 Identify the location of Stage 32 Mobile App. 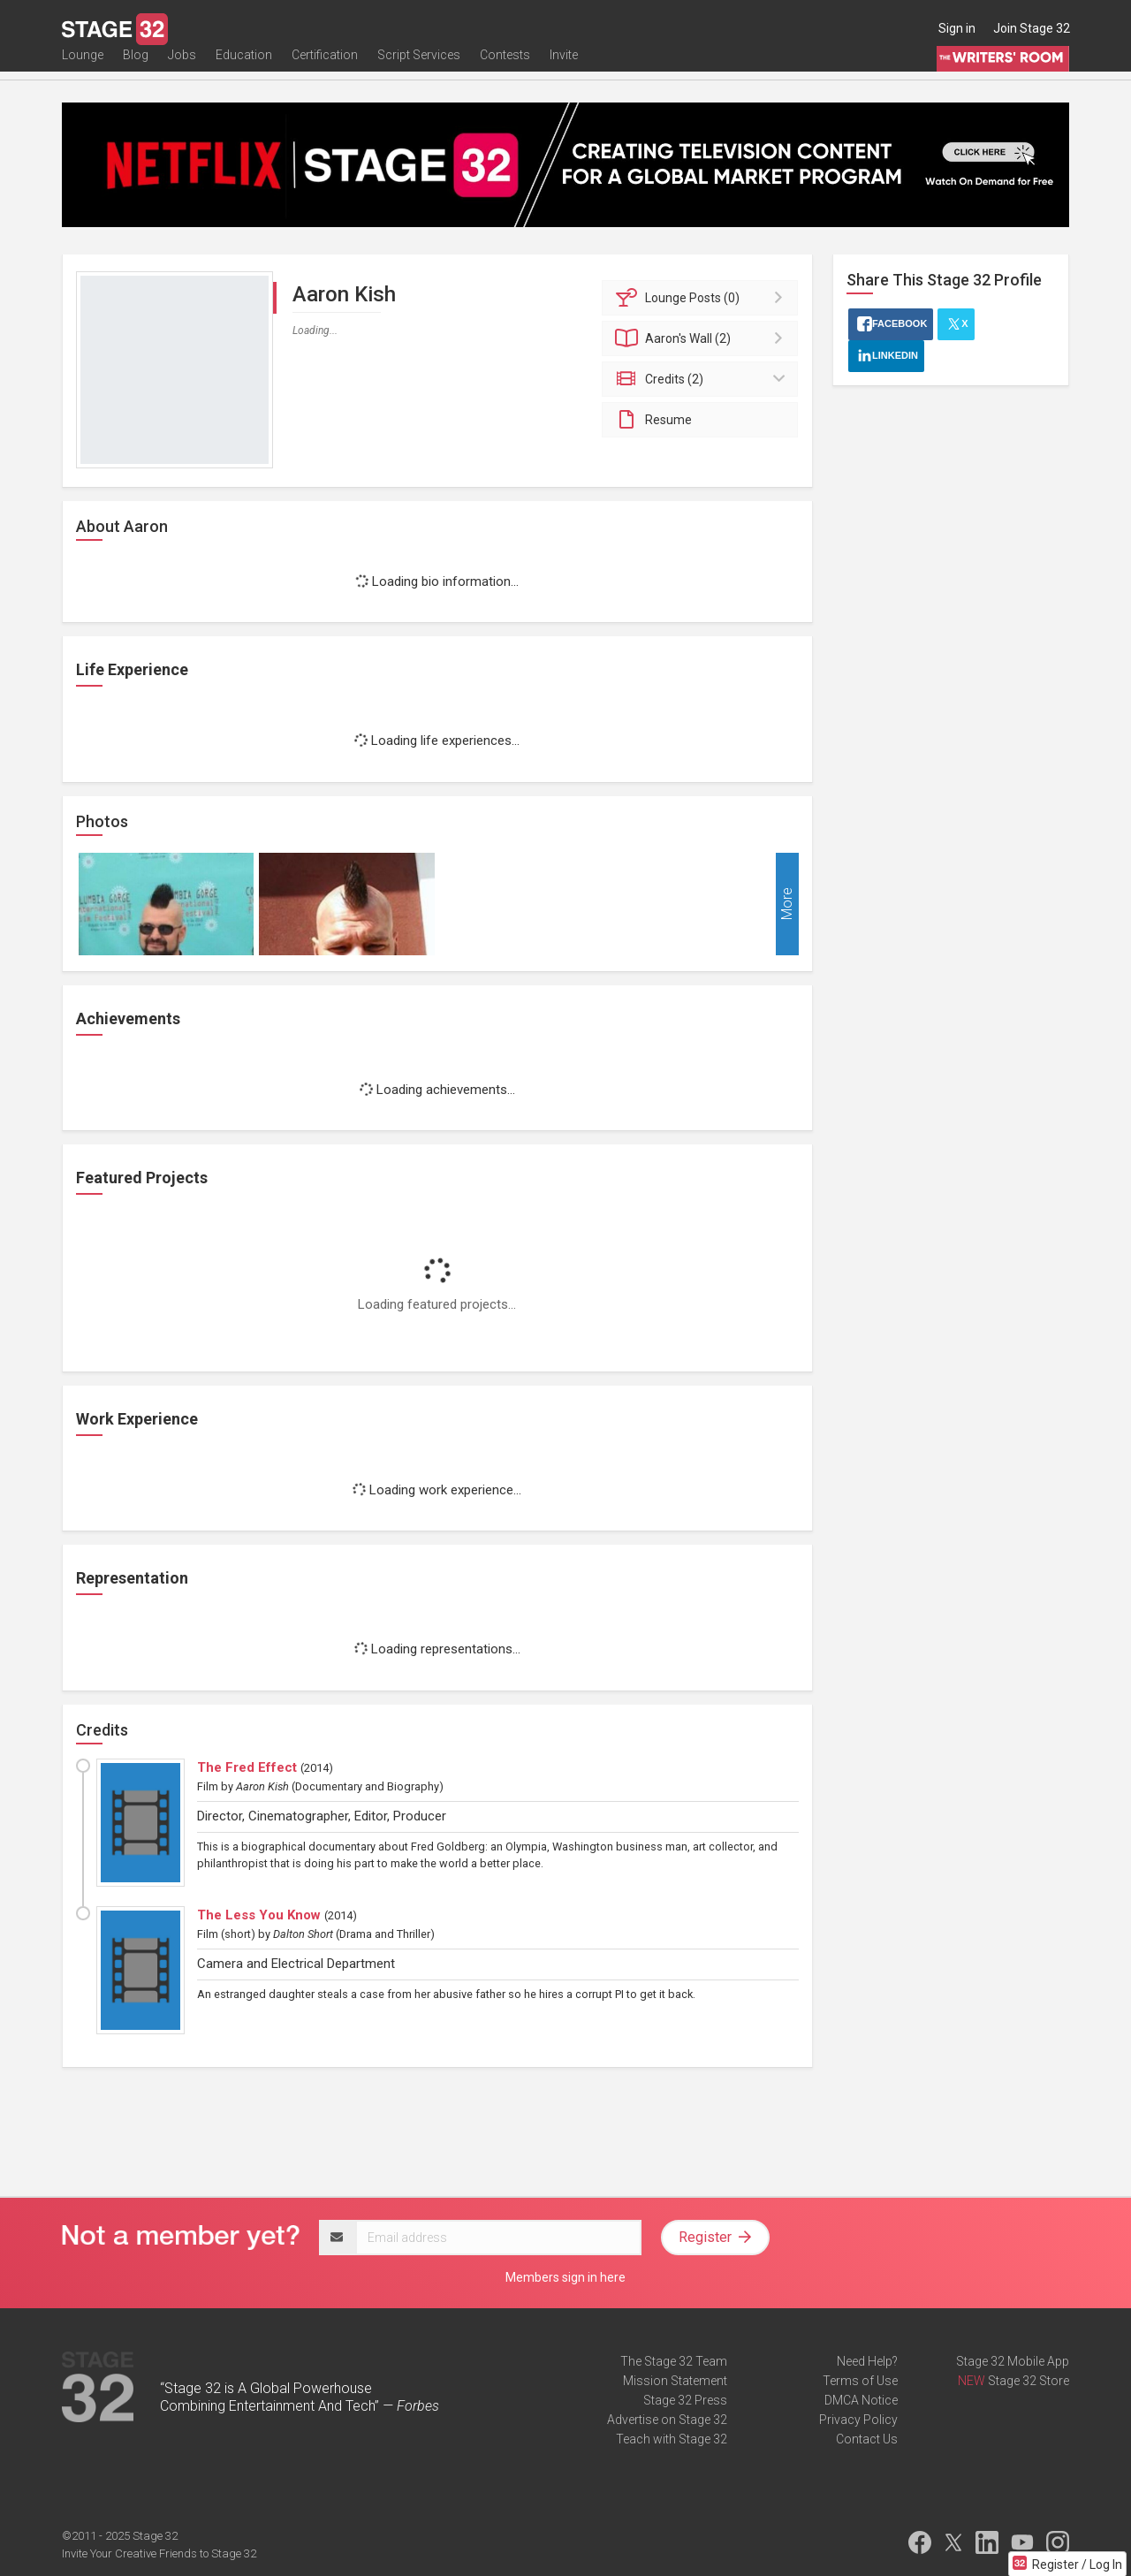
(1012, 2361).